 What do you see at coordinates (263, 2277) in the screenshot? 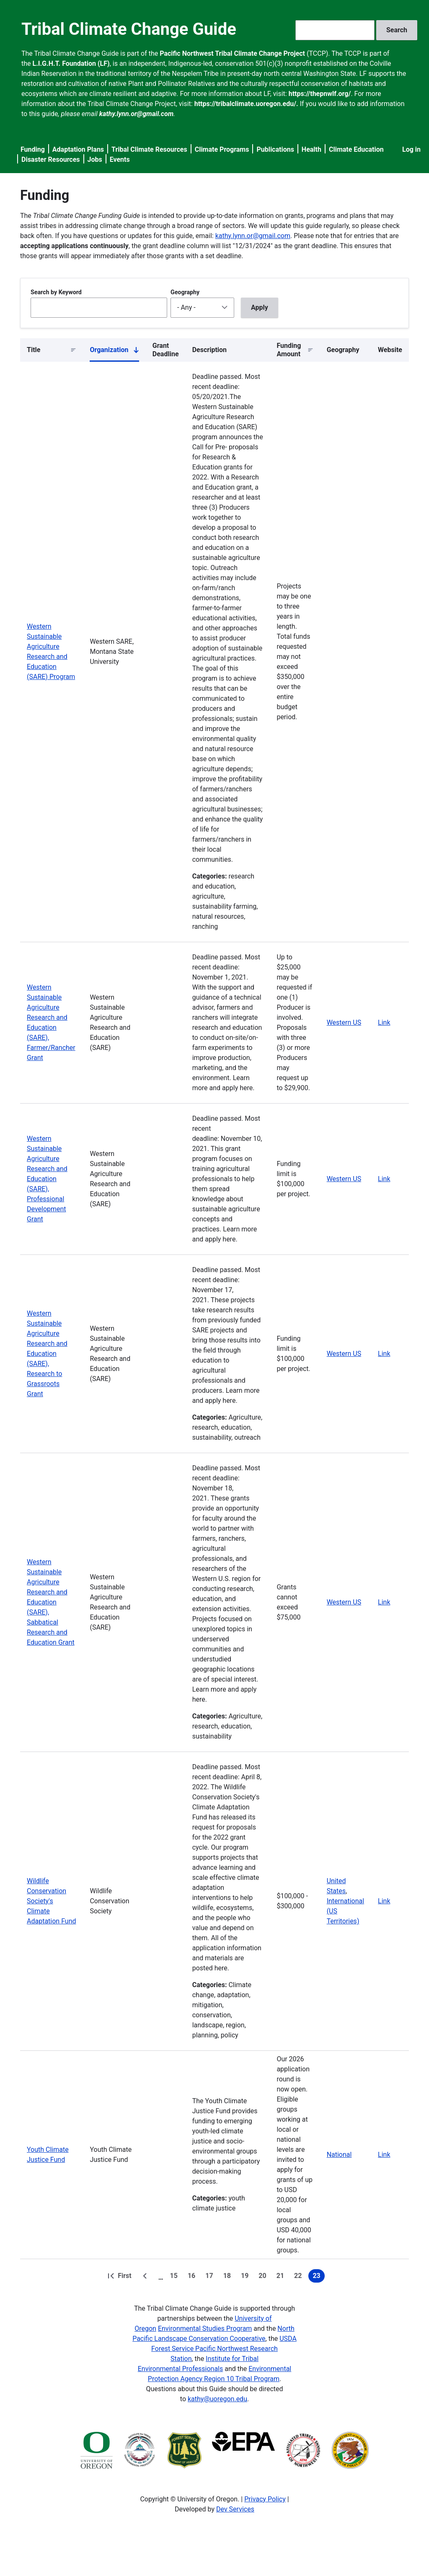
I see `20` at bounding box center [263, 2277].